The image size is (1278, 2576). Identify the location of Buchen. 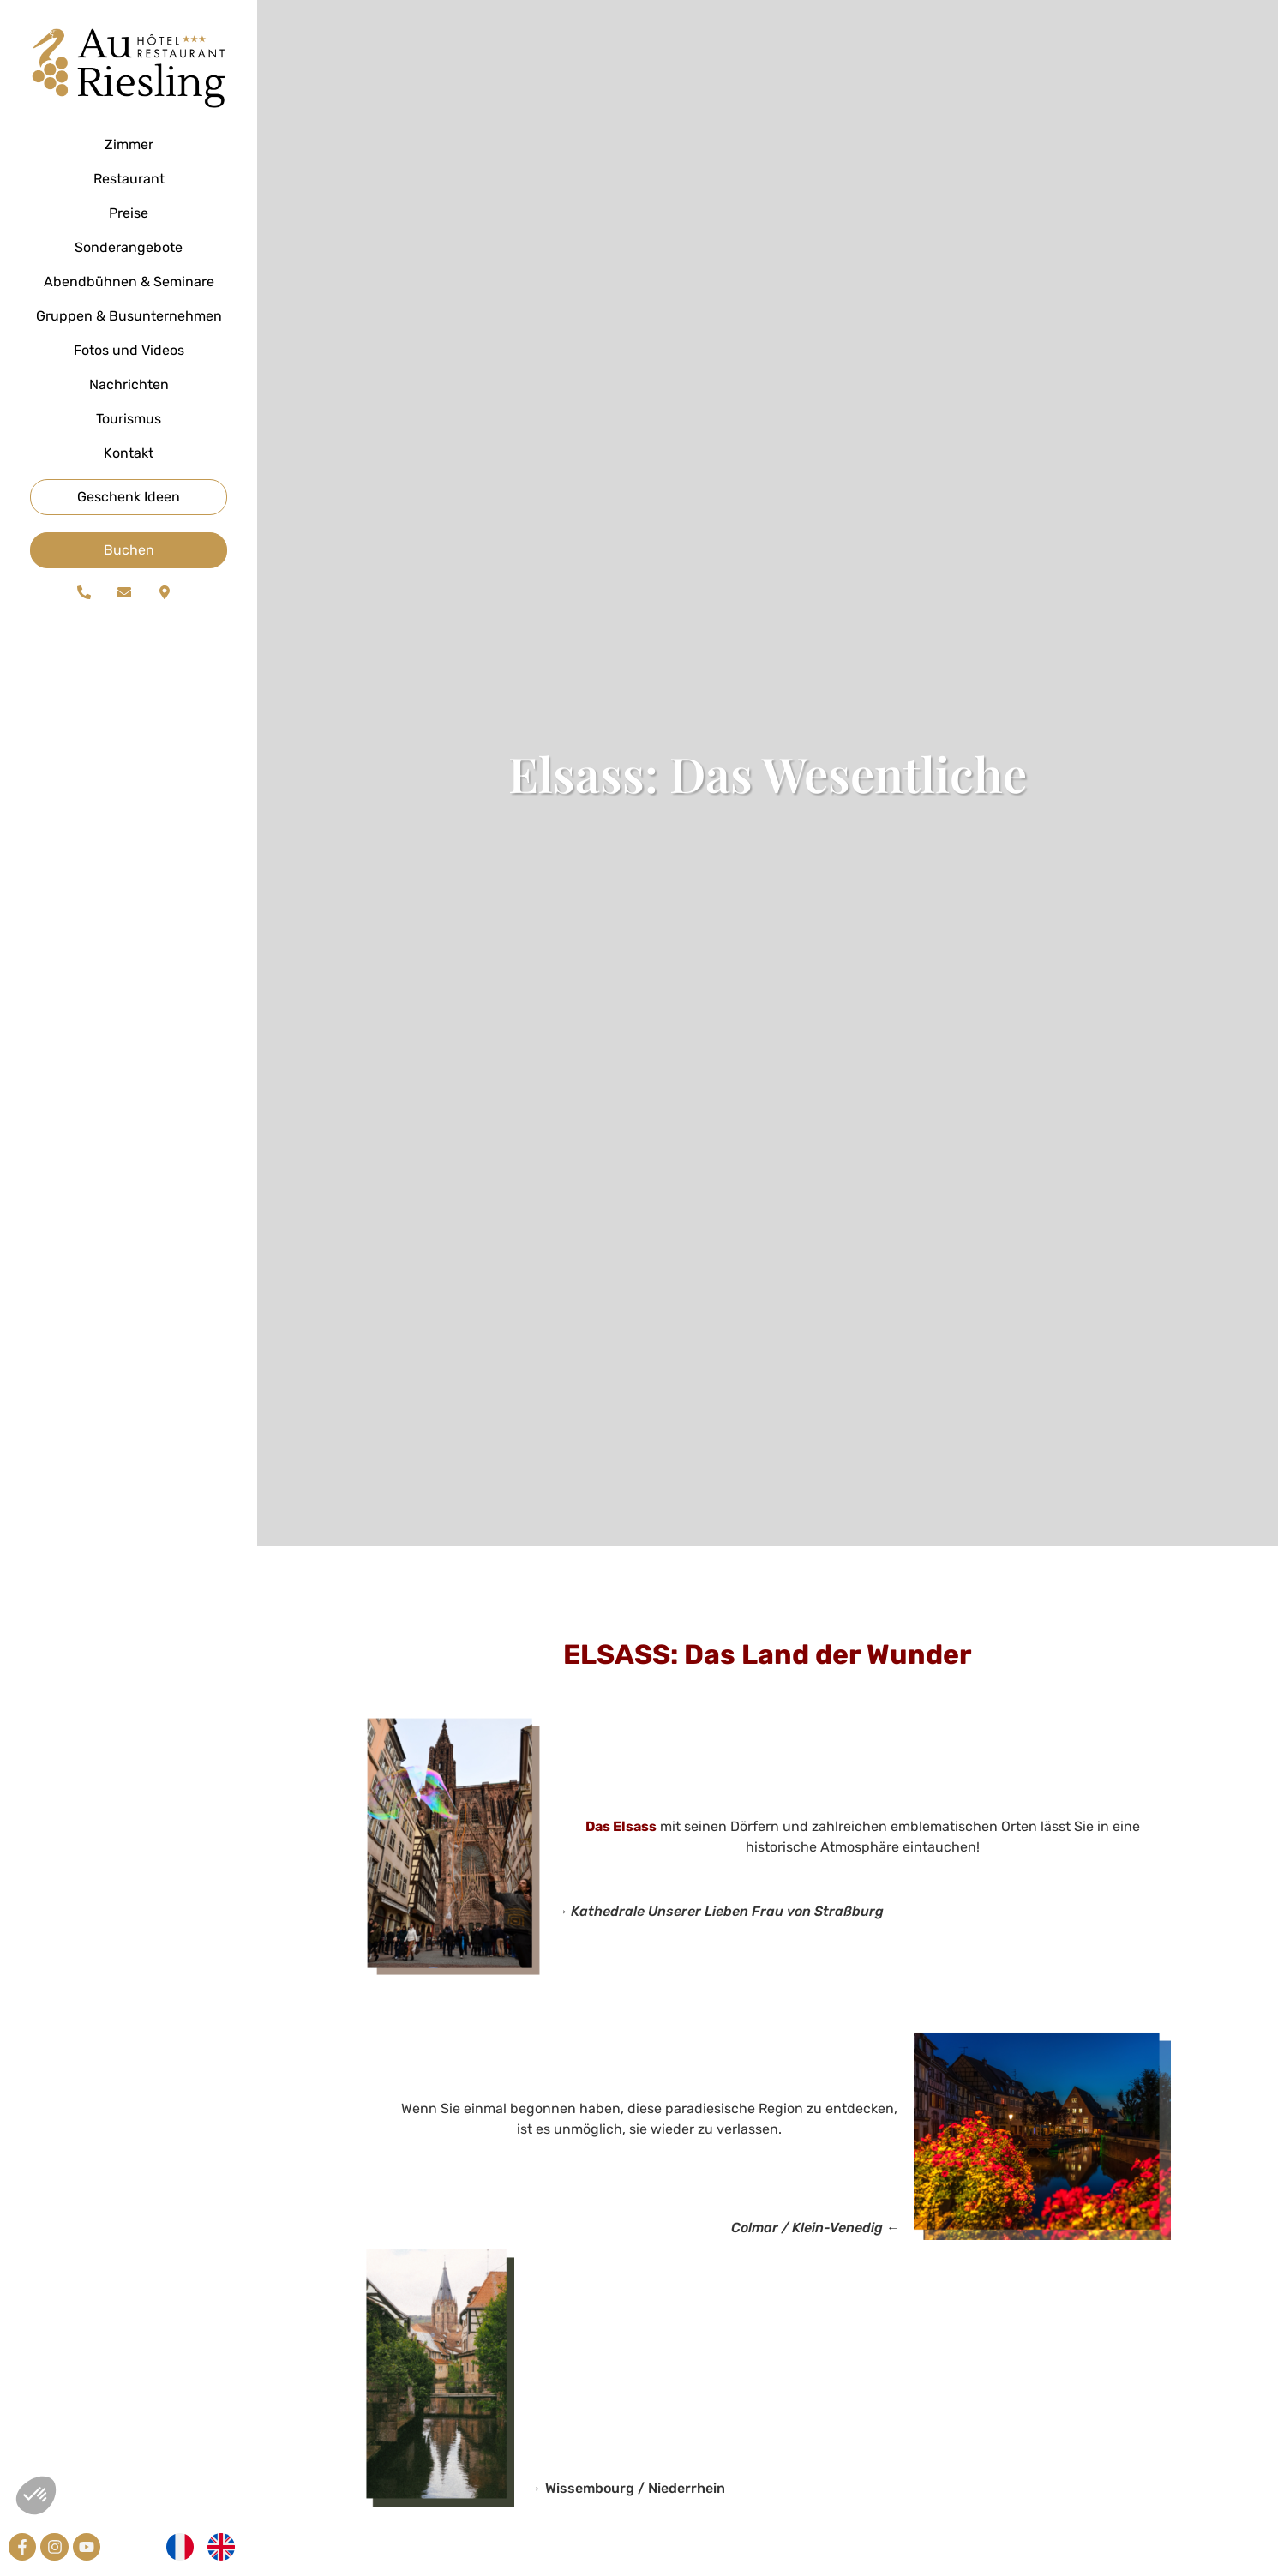
(129, 550).